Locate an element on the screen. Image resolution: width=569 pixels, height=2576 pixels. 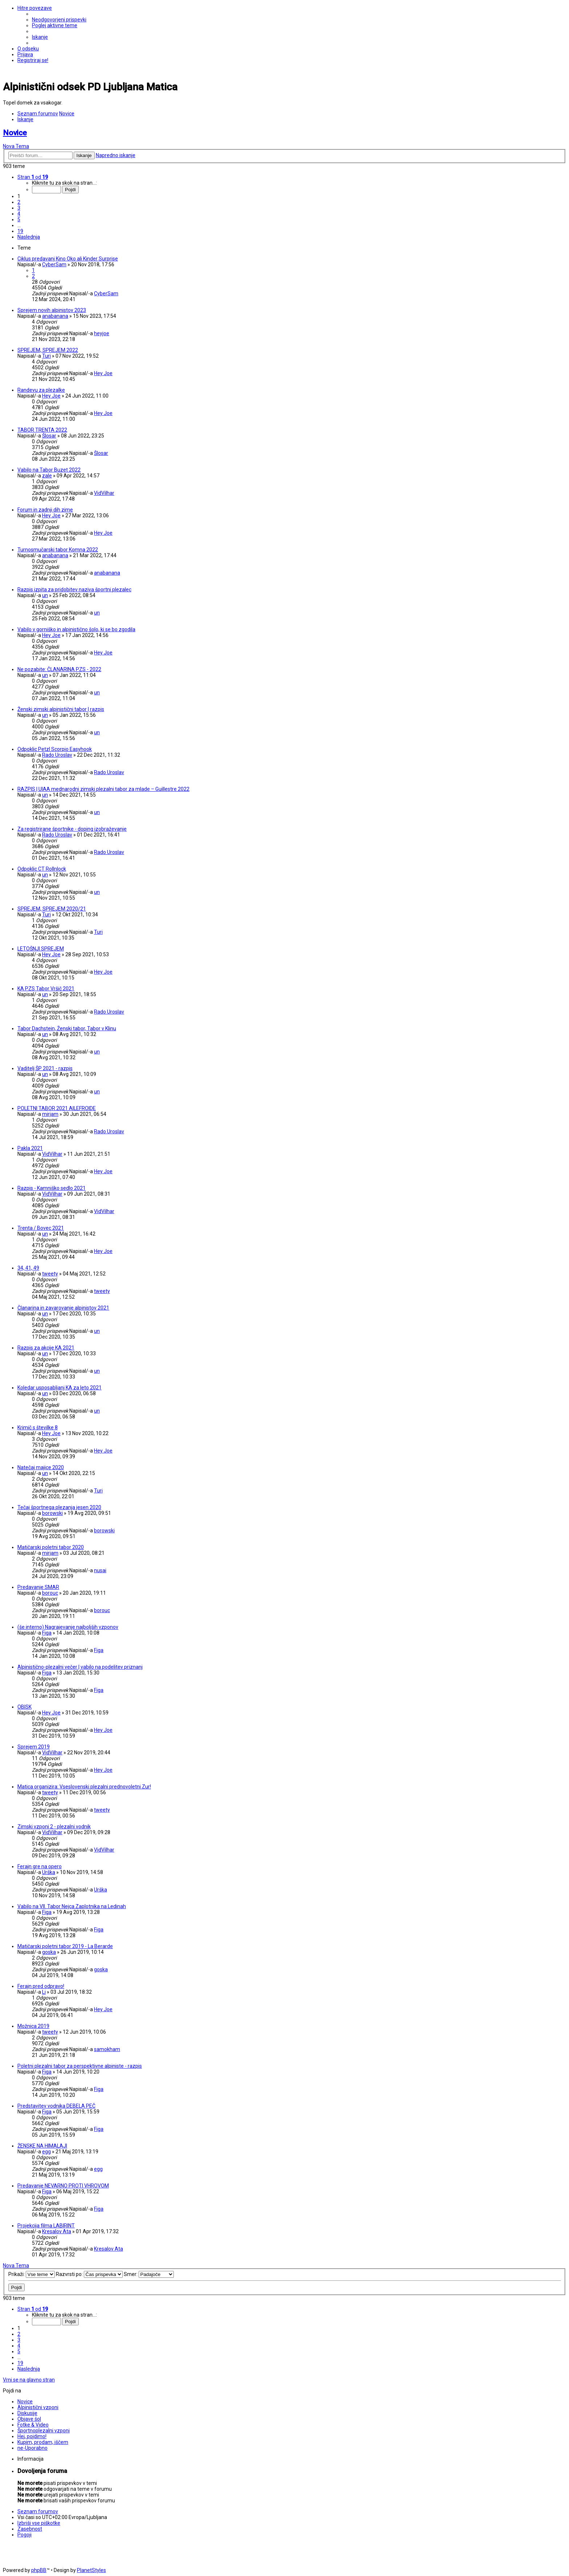
Predavanje NEVARNO PROTI VHROVOM is located at coordinates (63, 2186).